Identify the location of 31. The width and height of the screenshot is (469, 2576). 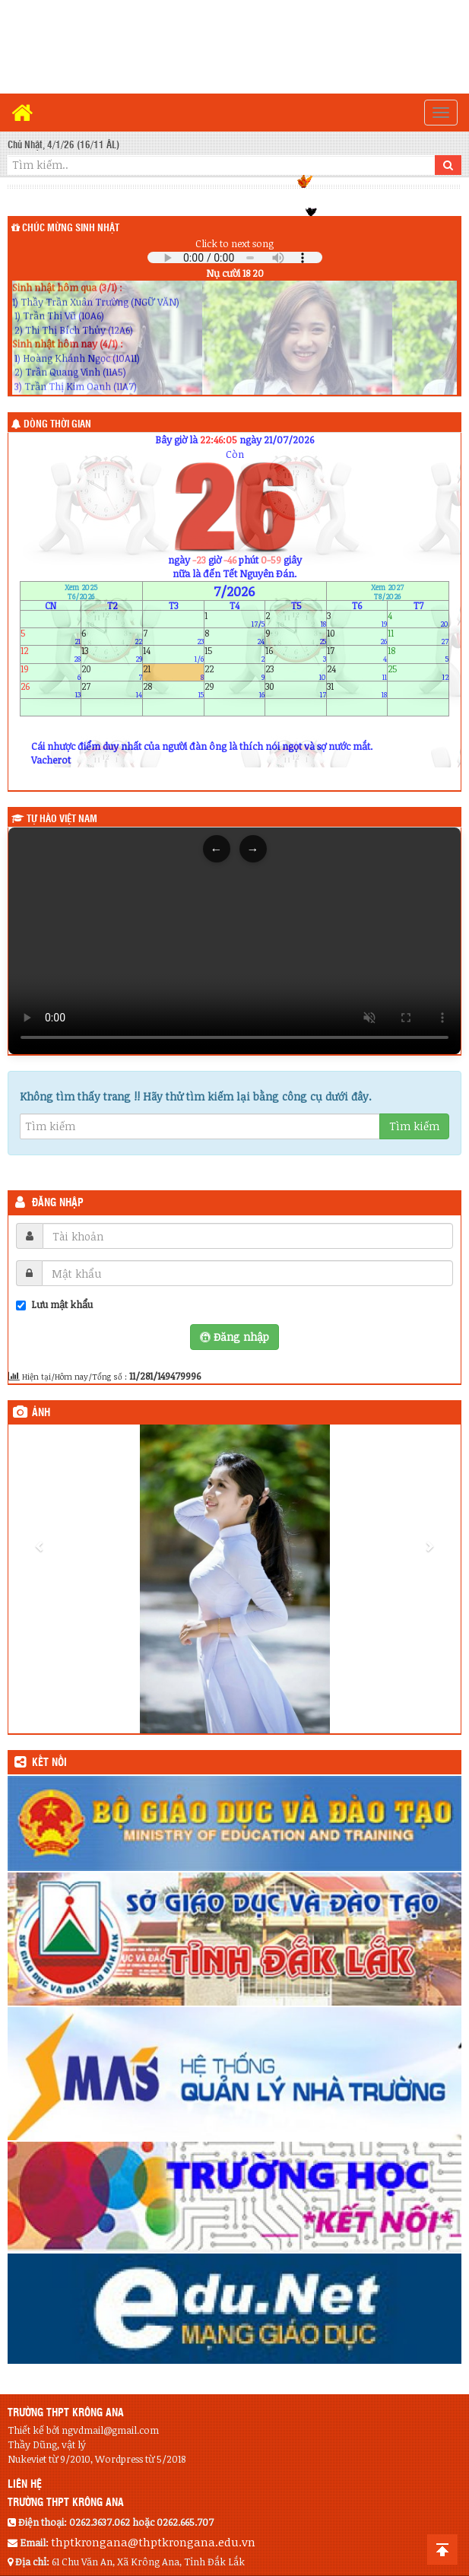
(357, 689).